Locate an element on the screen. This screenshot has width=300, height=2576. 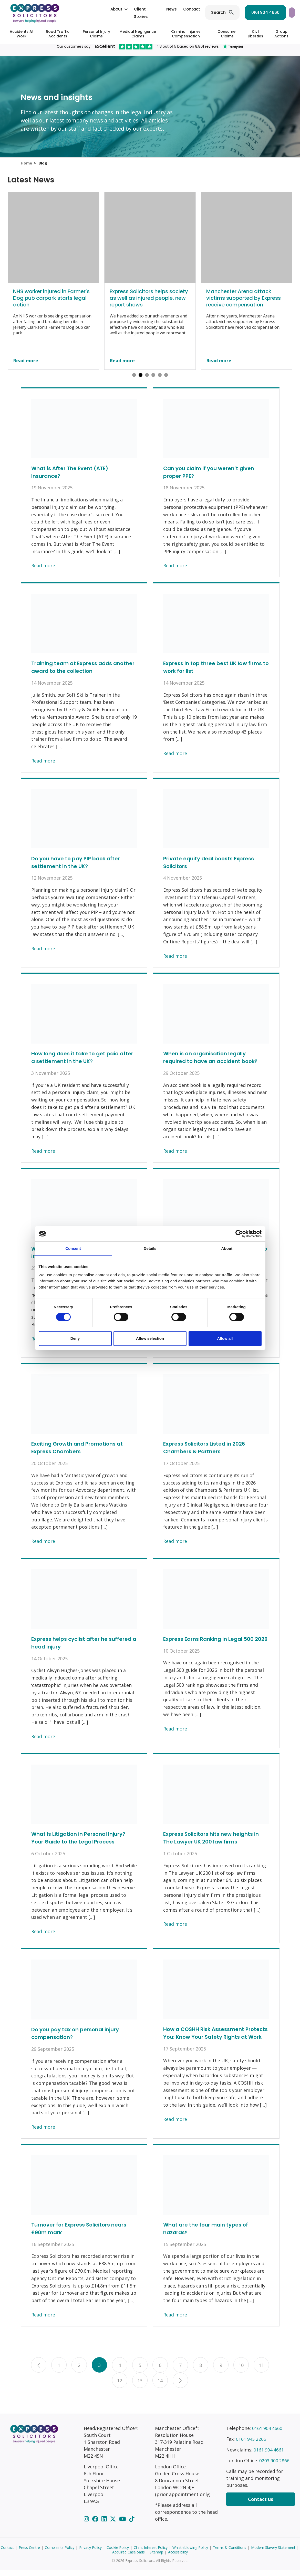
Read more is located at coordinates (43, 571).